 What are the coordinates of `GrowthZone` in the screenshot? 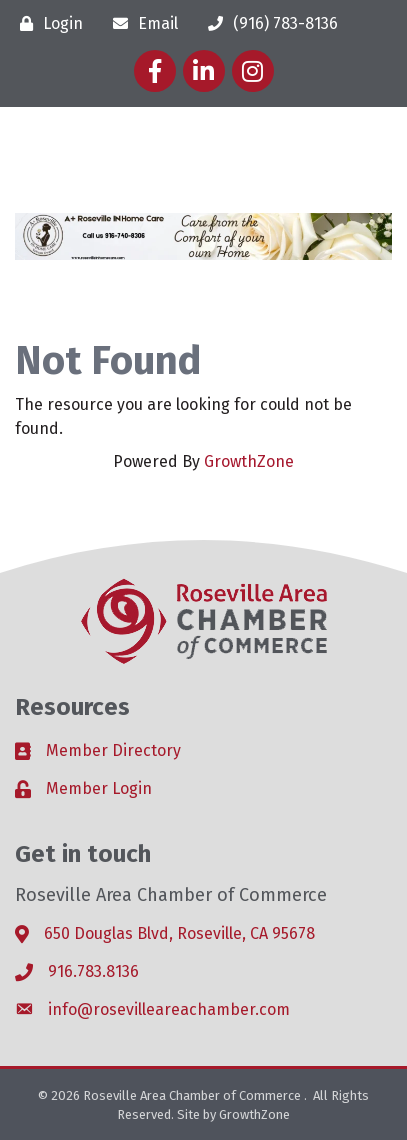 It's located at (249, 461).